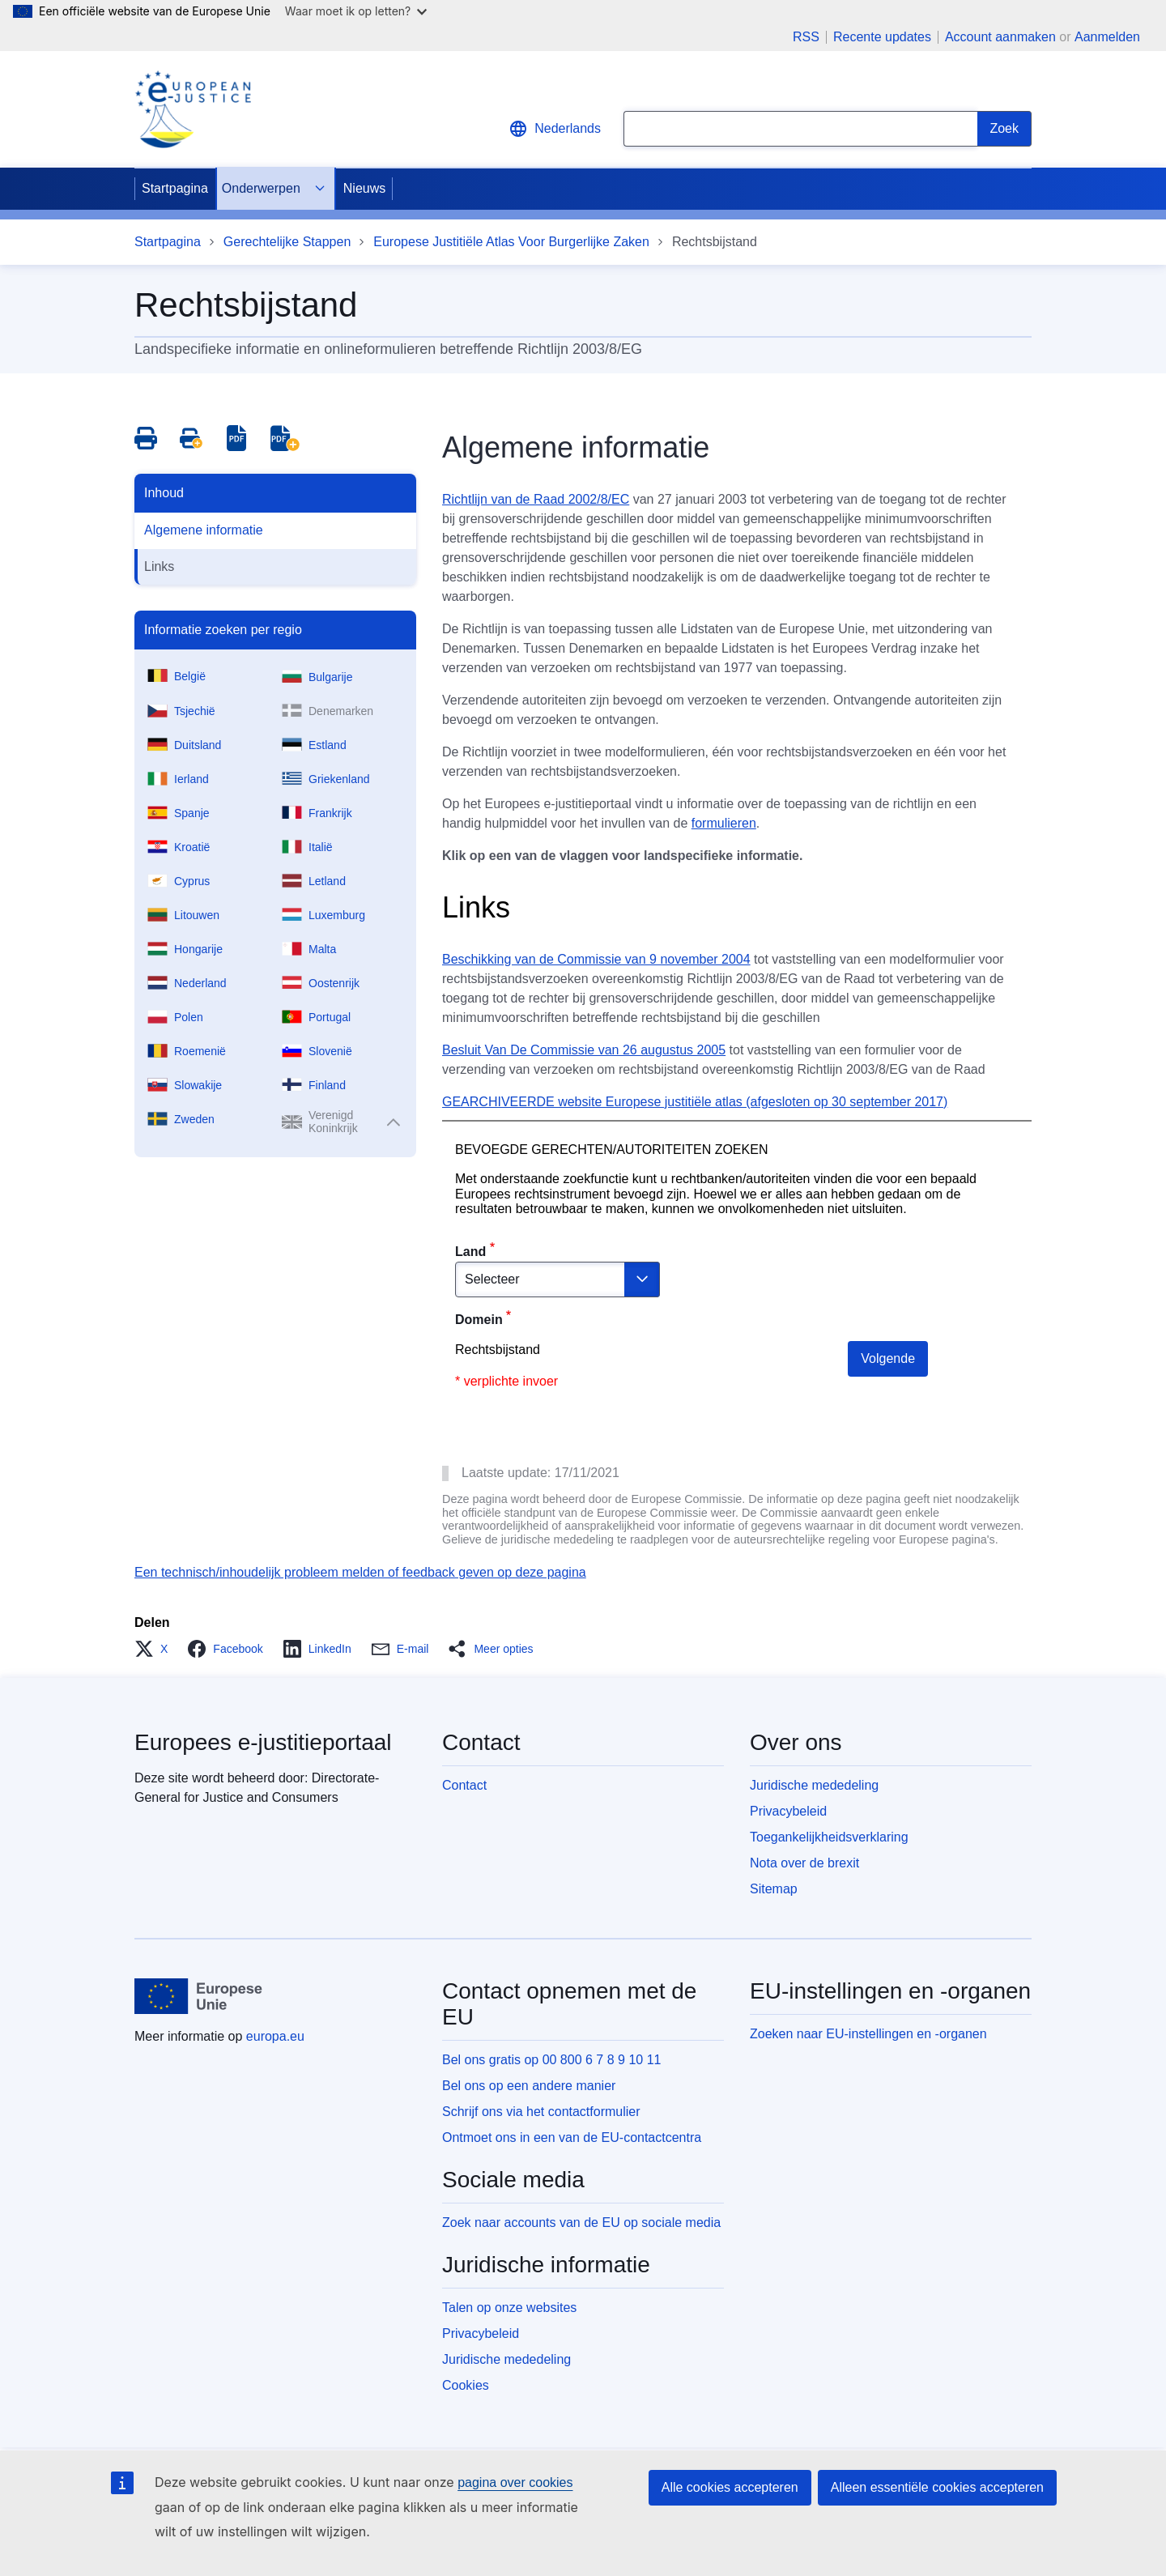 The image size is (1166, 2576). Describe the element at coordinates (198, 1996) in the screenshot. I see `[Startpagina - Europese Unie]` at that location.